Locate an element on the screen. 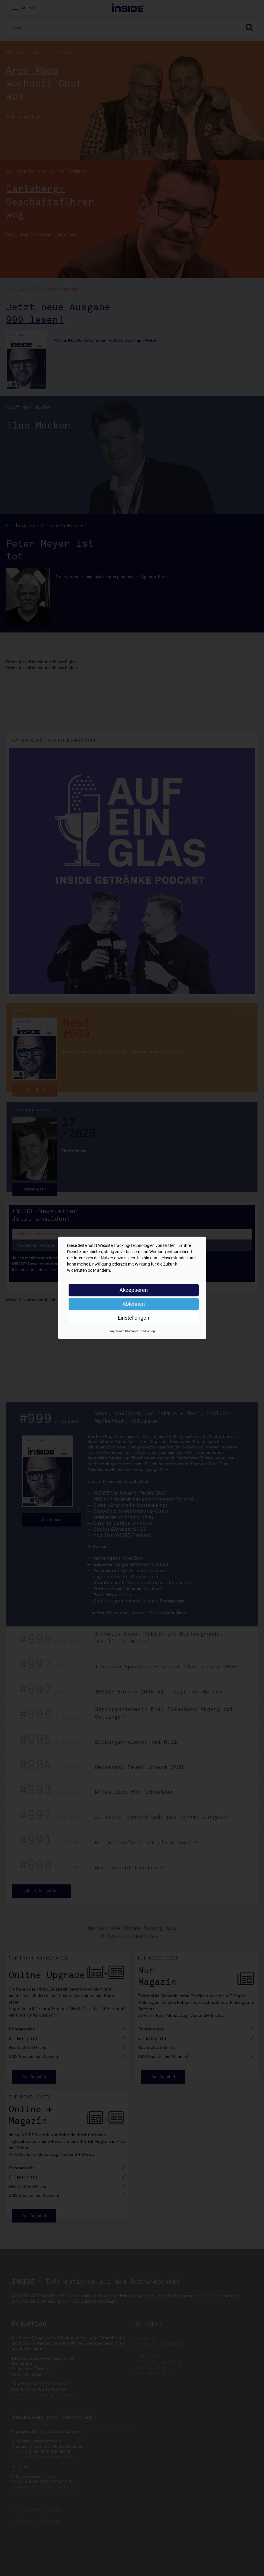  Datenschutzerklärung is located at coordinates (140, 1331).